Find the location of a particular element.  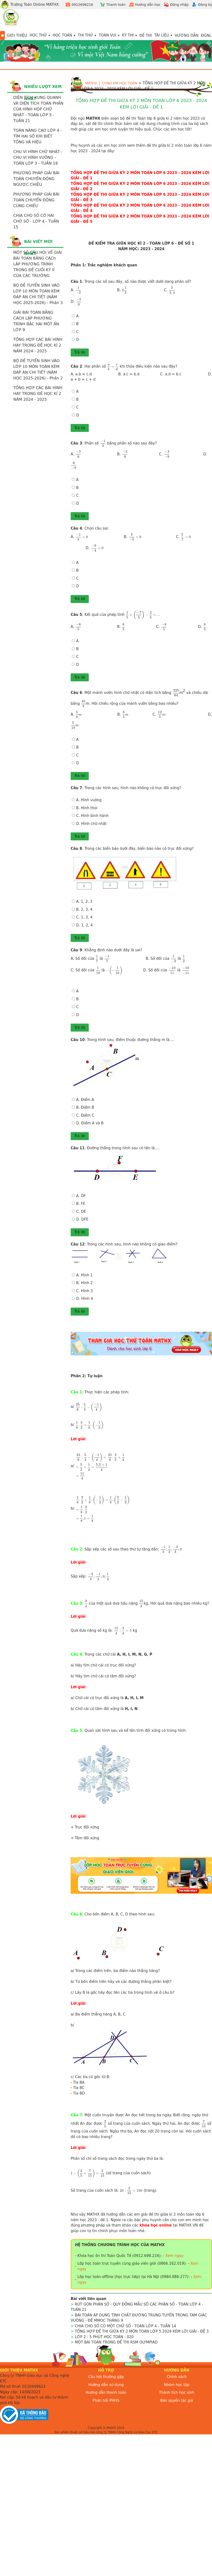

Nhóm học tập is located at coordinates (177, 2385).